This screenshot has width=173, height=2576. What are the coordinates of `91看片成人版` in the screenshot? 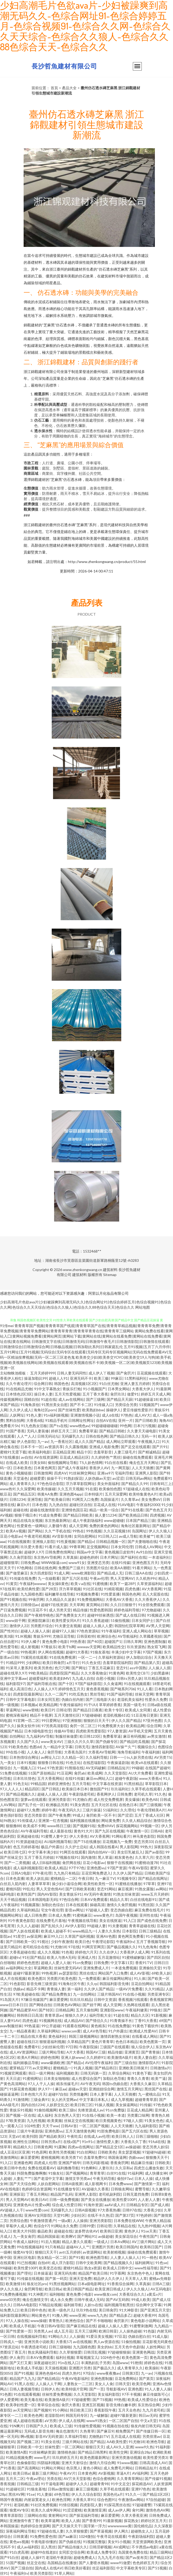 It's located at (56, 1546).